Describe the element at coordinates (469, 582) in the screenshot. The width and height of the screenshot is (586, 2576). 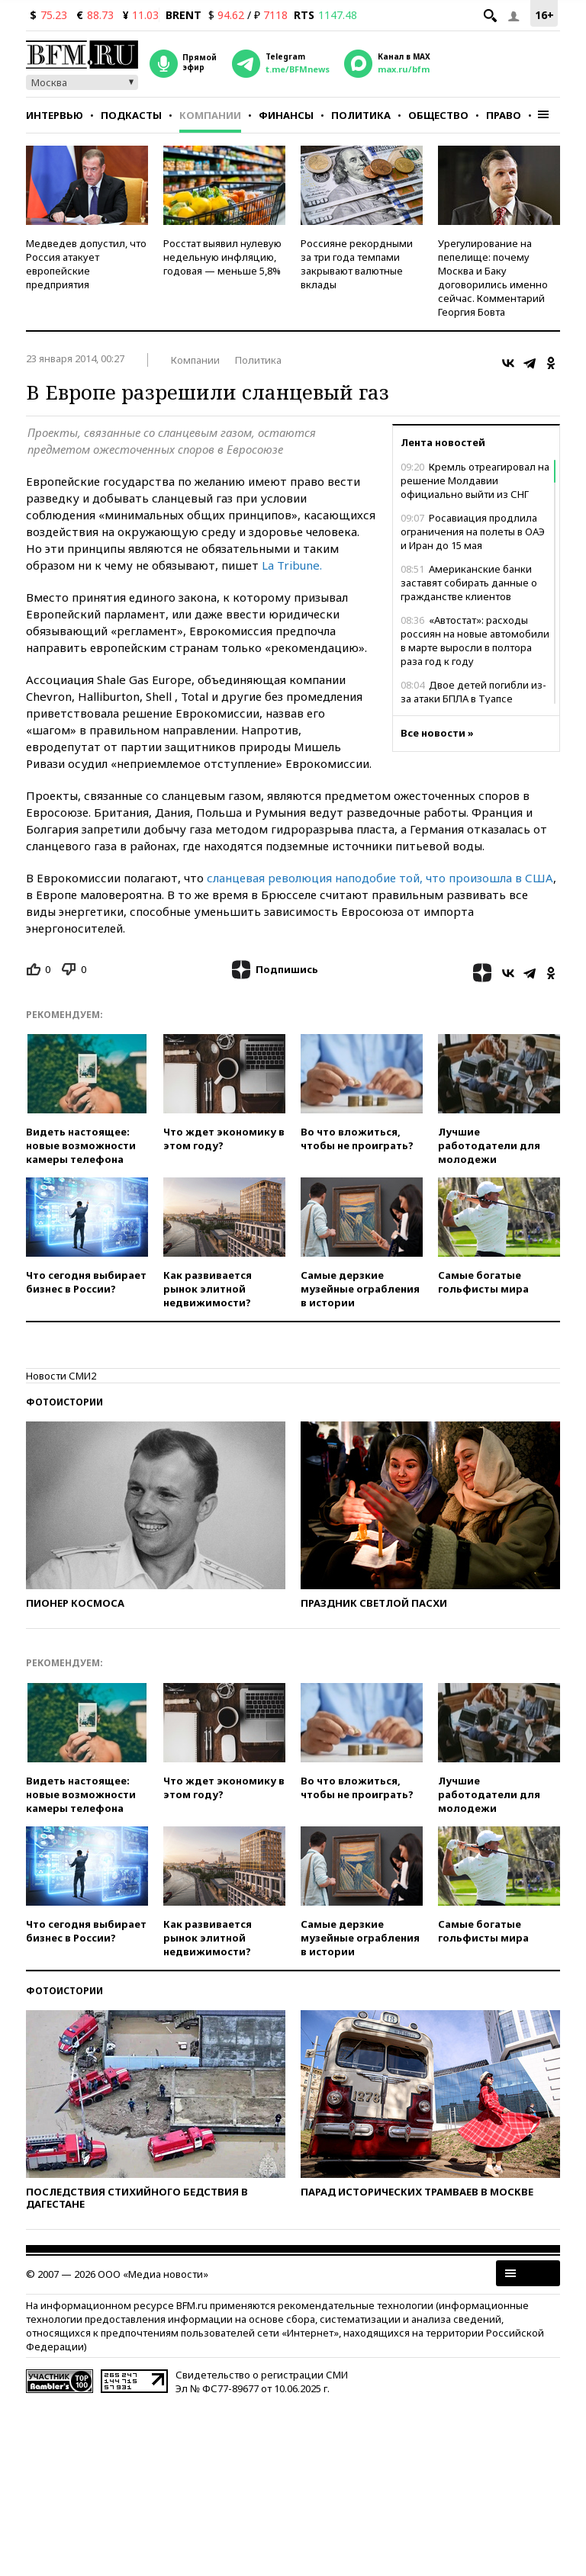
I see `Американские банки заставят собирать данные о гражданстве клиентов` at that location.